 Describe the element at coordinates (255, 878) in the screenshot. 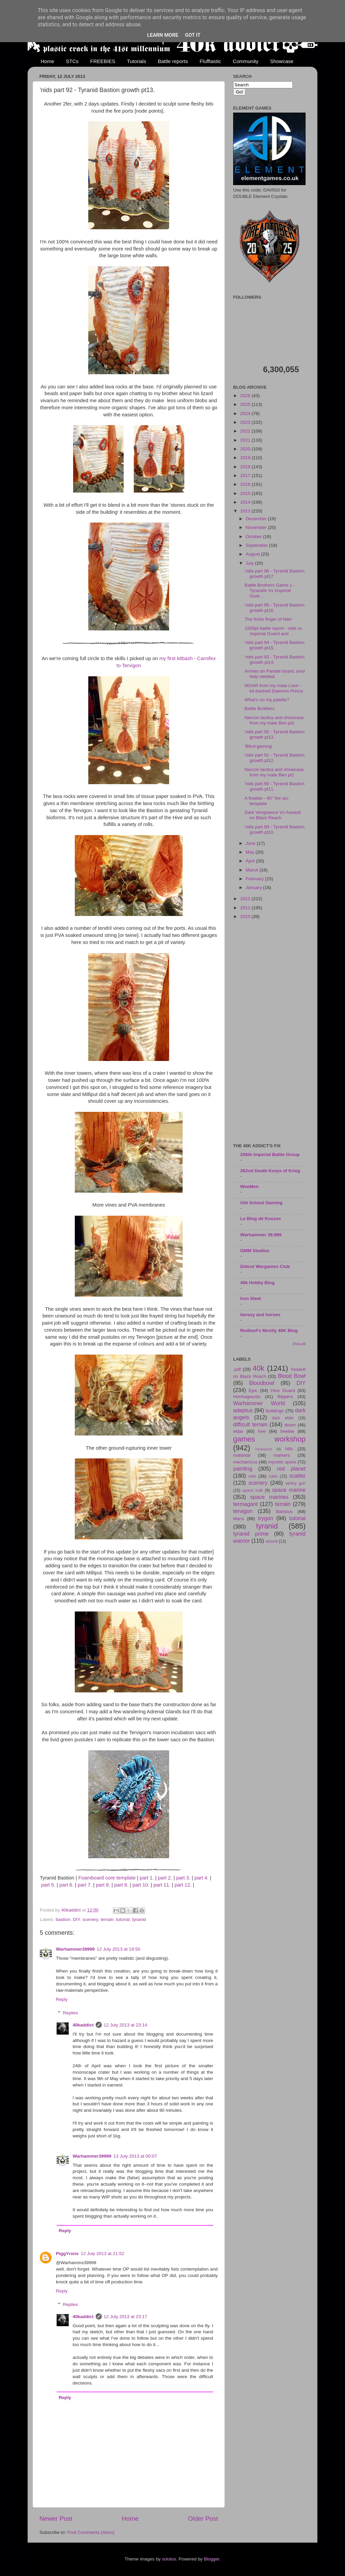

I see `February` at that location.